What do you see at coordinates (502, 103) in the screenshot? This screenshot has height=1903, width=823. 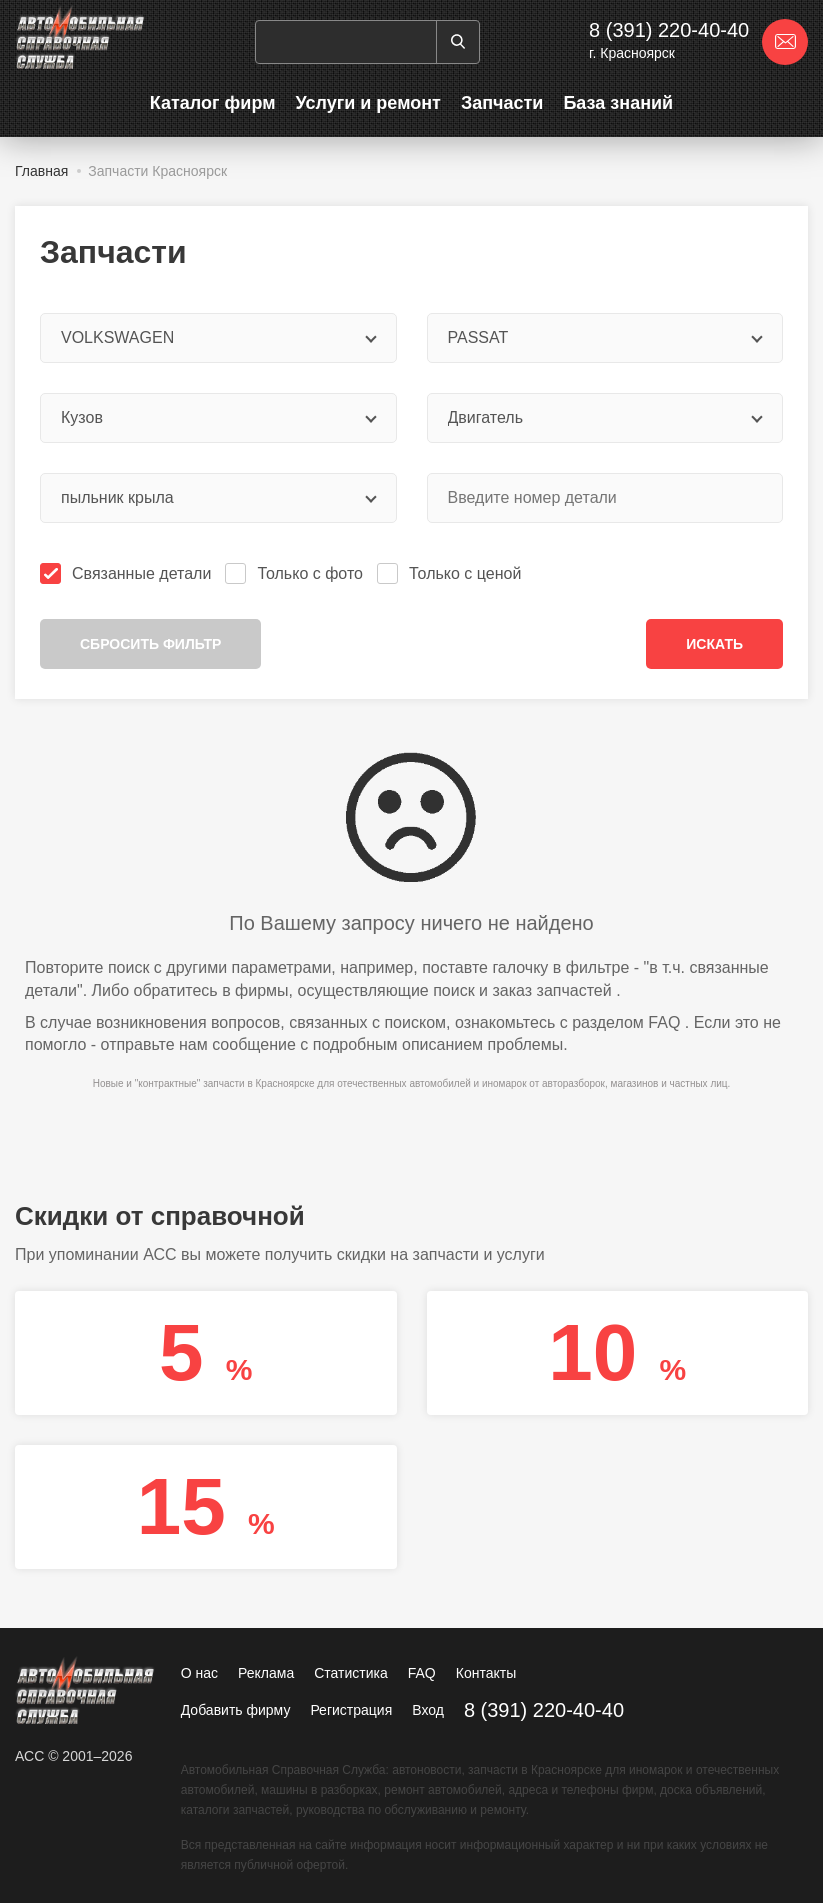 I see `Запчасти` at bounding box center [502, 103].